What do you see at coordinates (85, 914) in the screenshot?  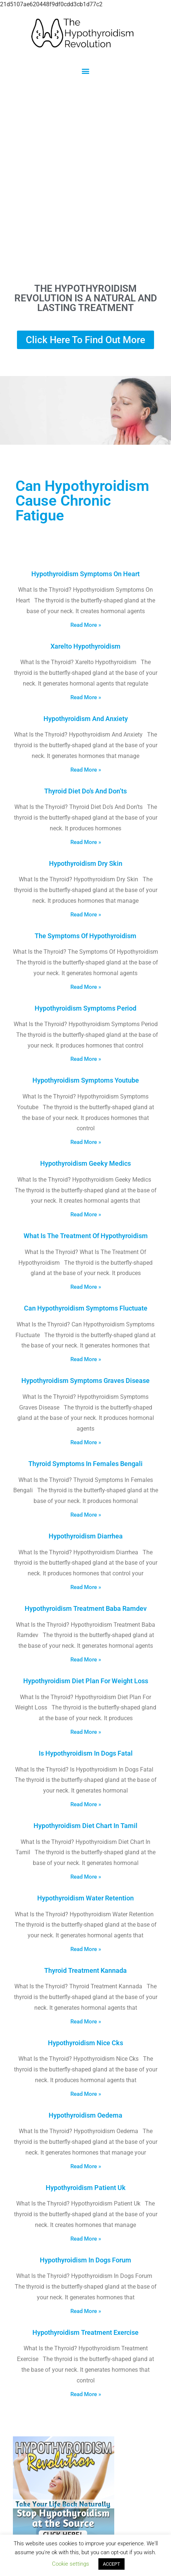 I see `Read More » [Read more about Hypothyroidism Dry Skin]` at bounding box center [85, 914].